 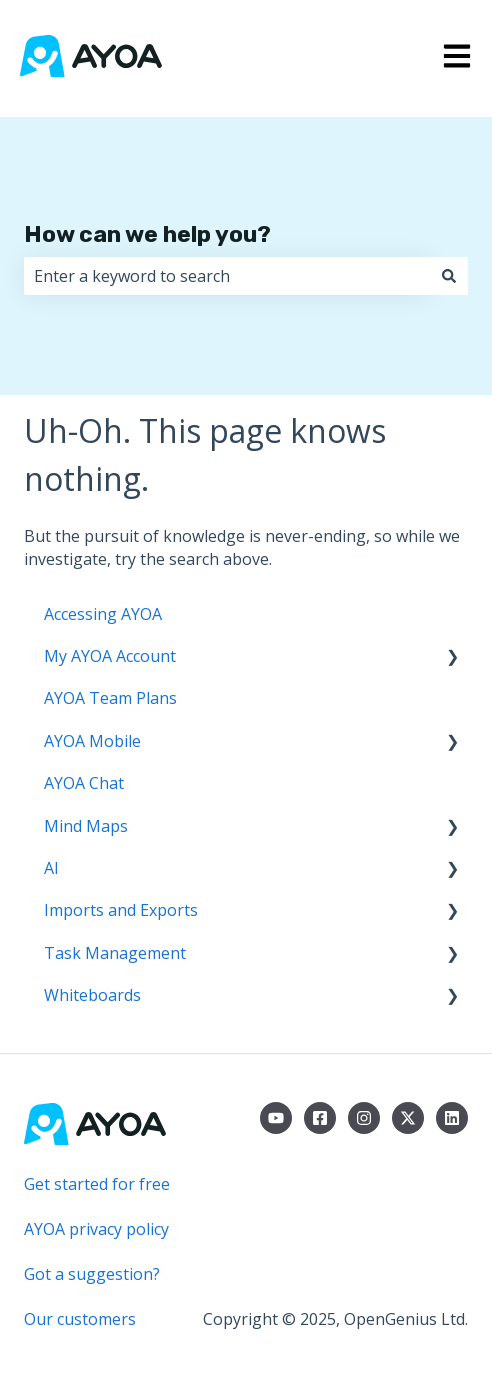 What do you see at coordinates (97, 1184) in the screenshot?
I see `Get started for free` at bounding box center [97, 1184].